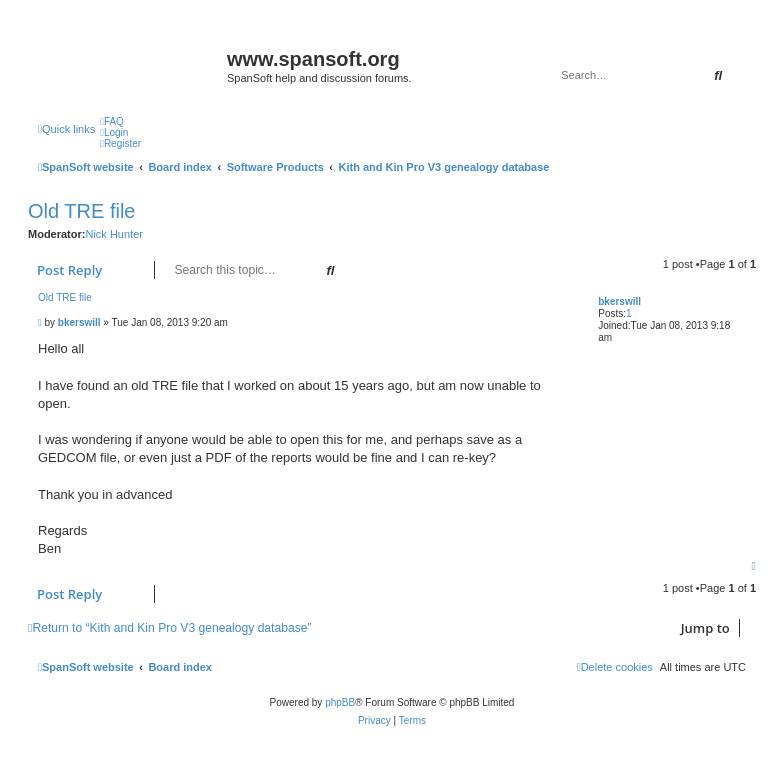  I want to click on bkerswill, so click(619, 301).